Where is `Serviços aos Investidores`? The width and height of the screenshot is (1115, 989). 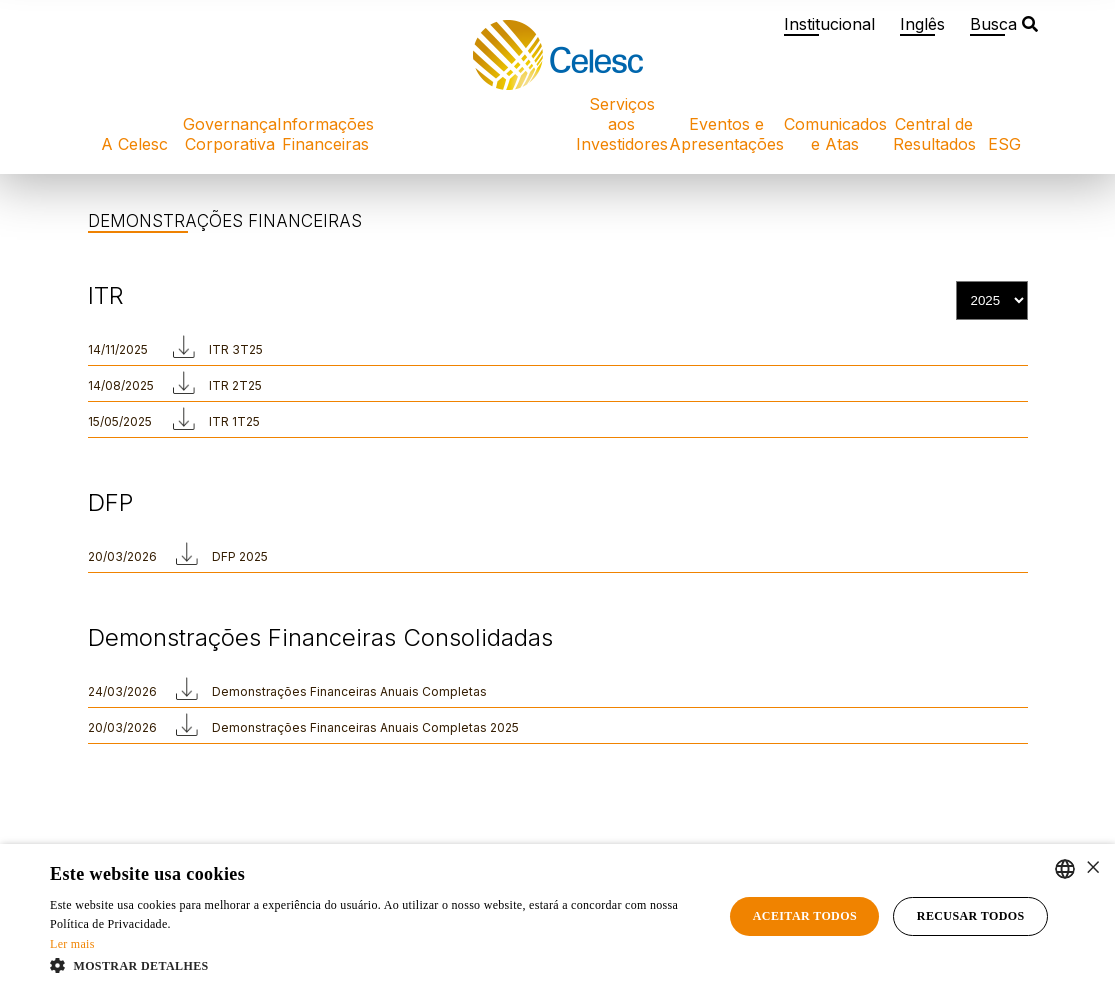
Serviços aos Investidores is located at coordinates (622, 124).